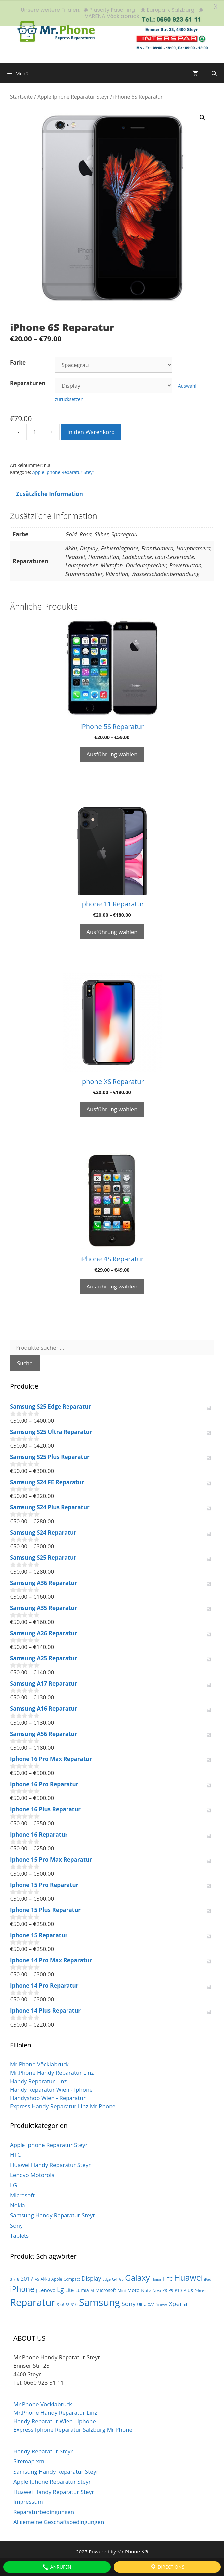 This screenshot has height=2576, width=224. I want to click on Lg [Lg (14 Produkte)], so click(60, 2289).